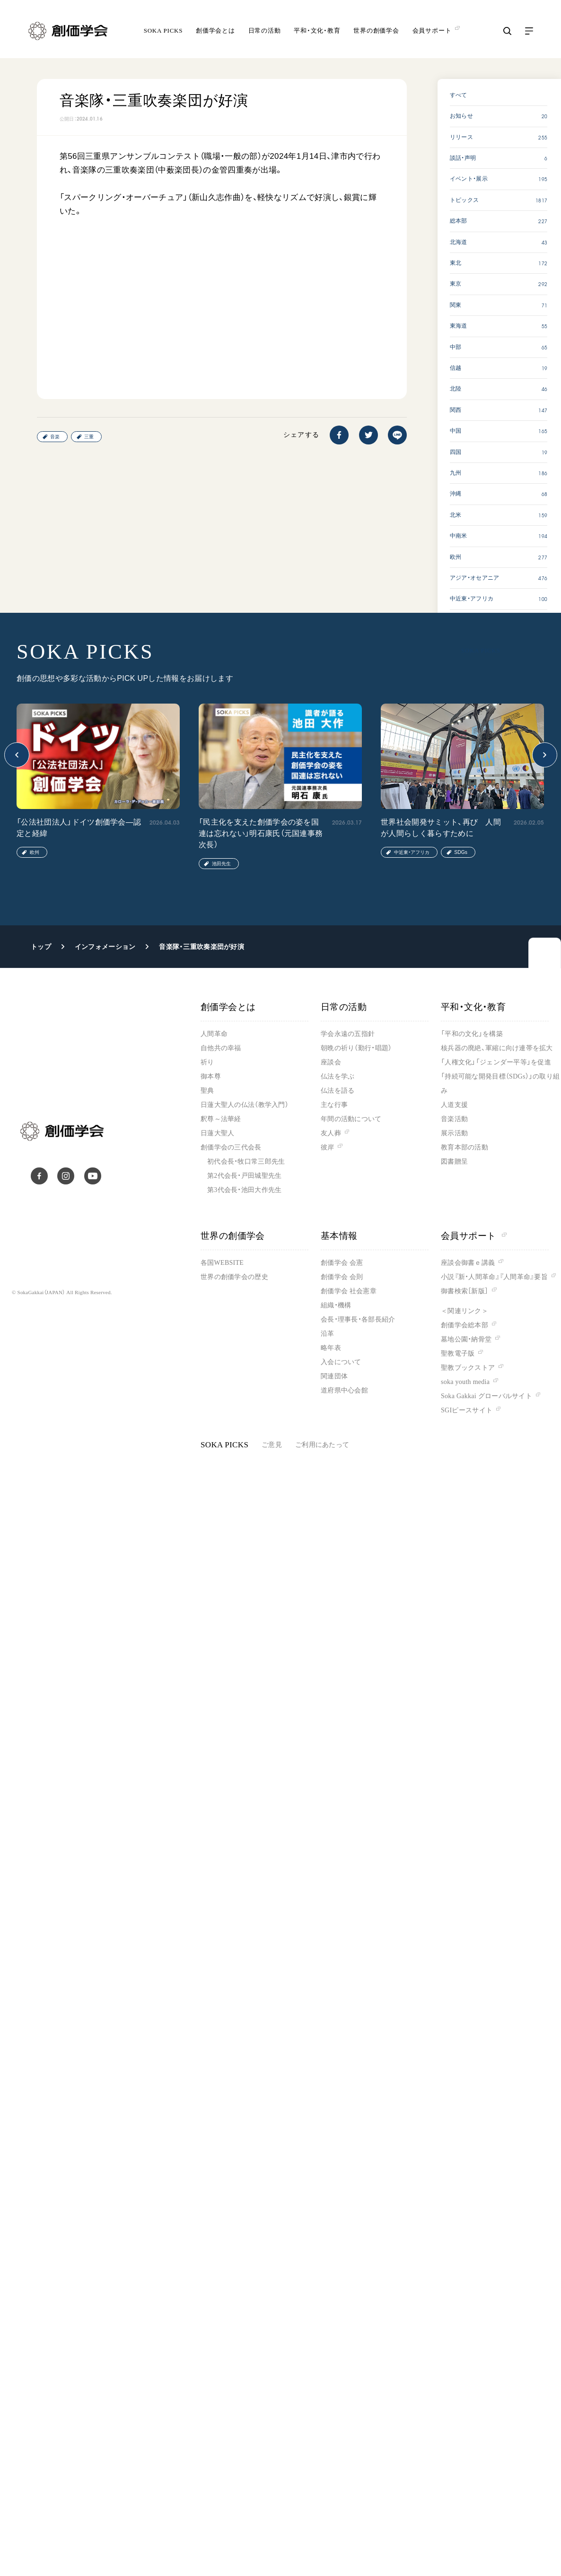  I want to click on 音楽隊・三重吹奏楽団が好演, so click(201, 946).